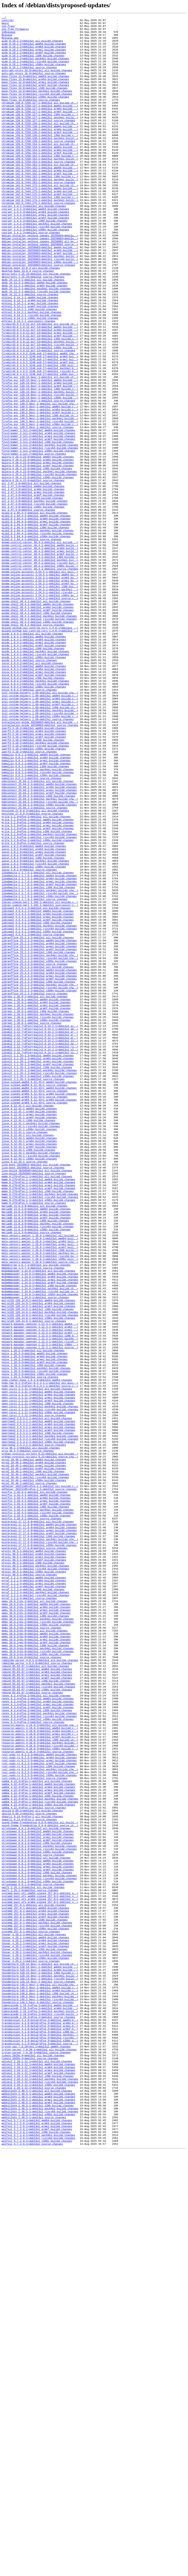  I want to click on strongswan_6.0.1-6+deb13u2_arm64-buildd.changes, so click(38, 2233).